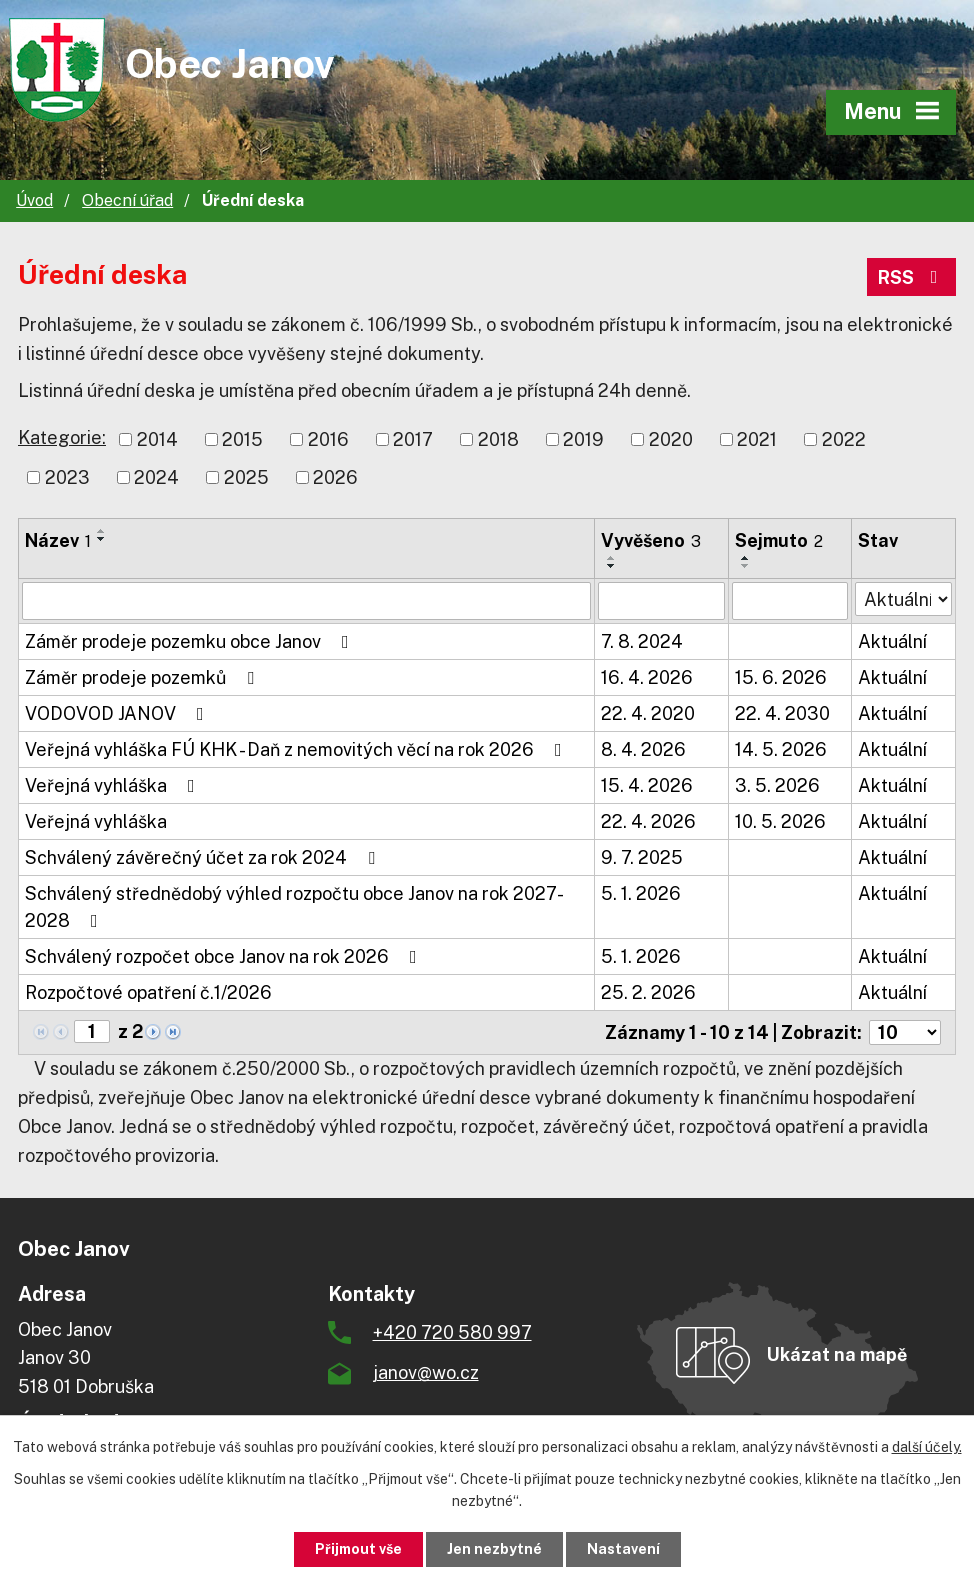  I want to click on janov@wo.cz, so click(426, 1372).